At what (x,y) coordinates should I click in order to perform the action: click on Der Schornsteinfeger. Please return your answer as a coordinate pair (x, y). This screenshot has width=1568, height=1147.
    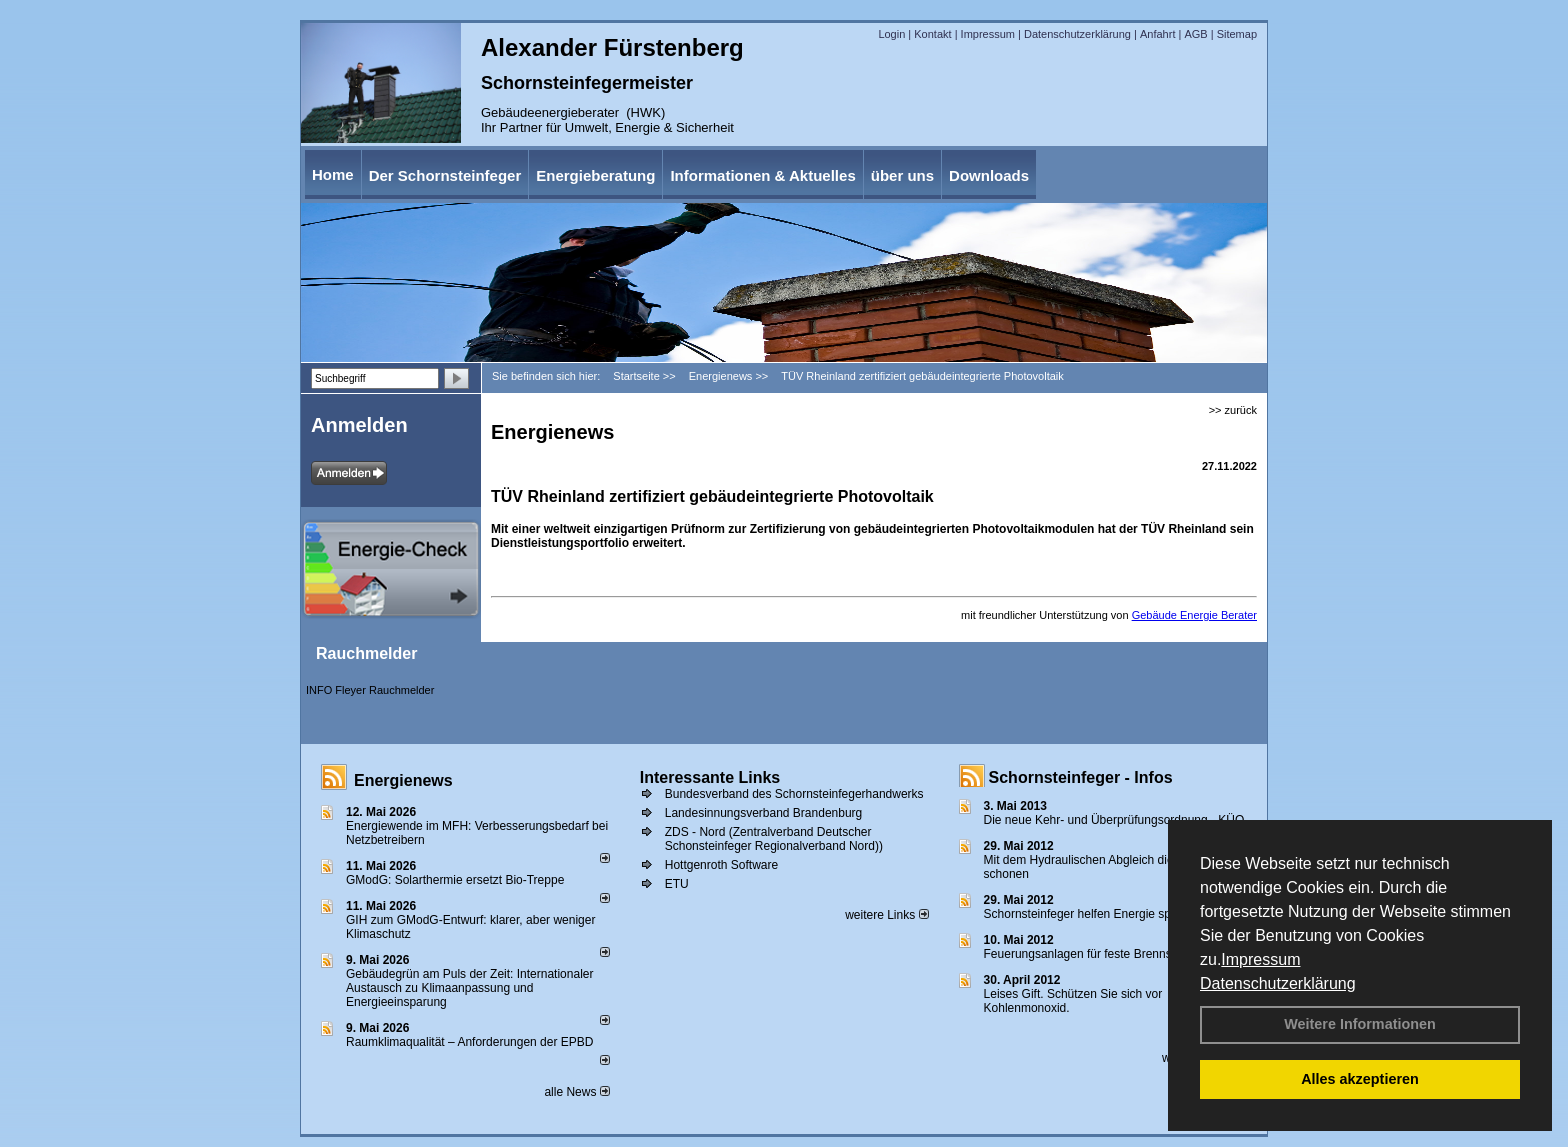
    Looking at the image, I should click on (445, 175).